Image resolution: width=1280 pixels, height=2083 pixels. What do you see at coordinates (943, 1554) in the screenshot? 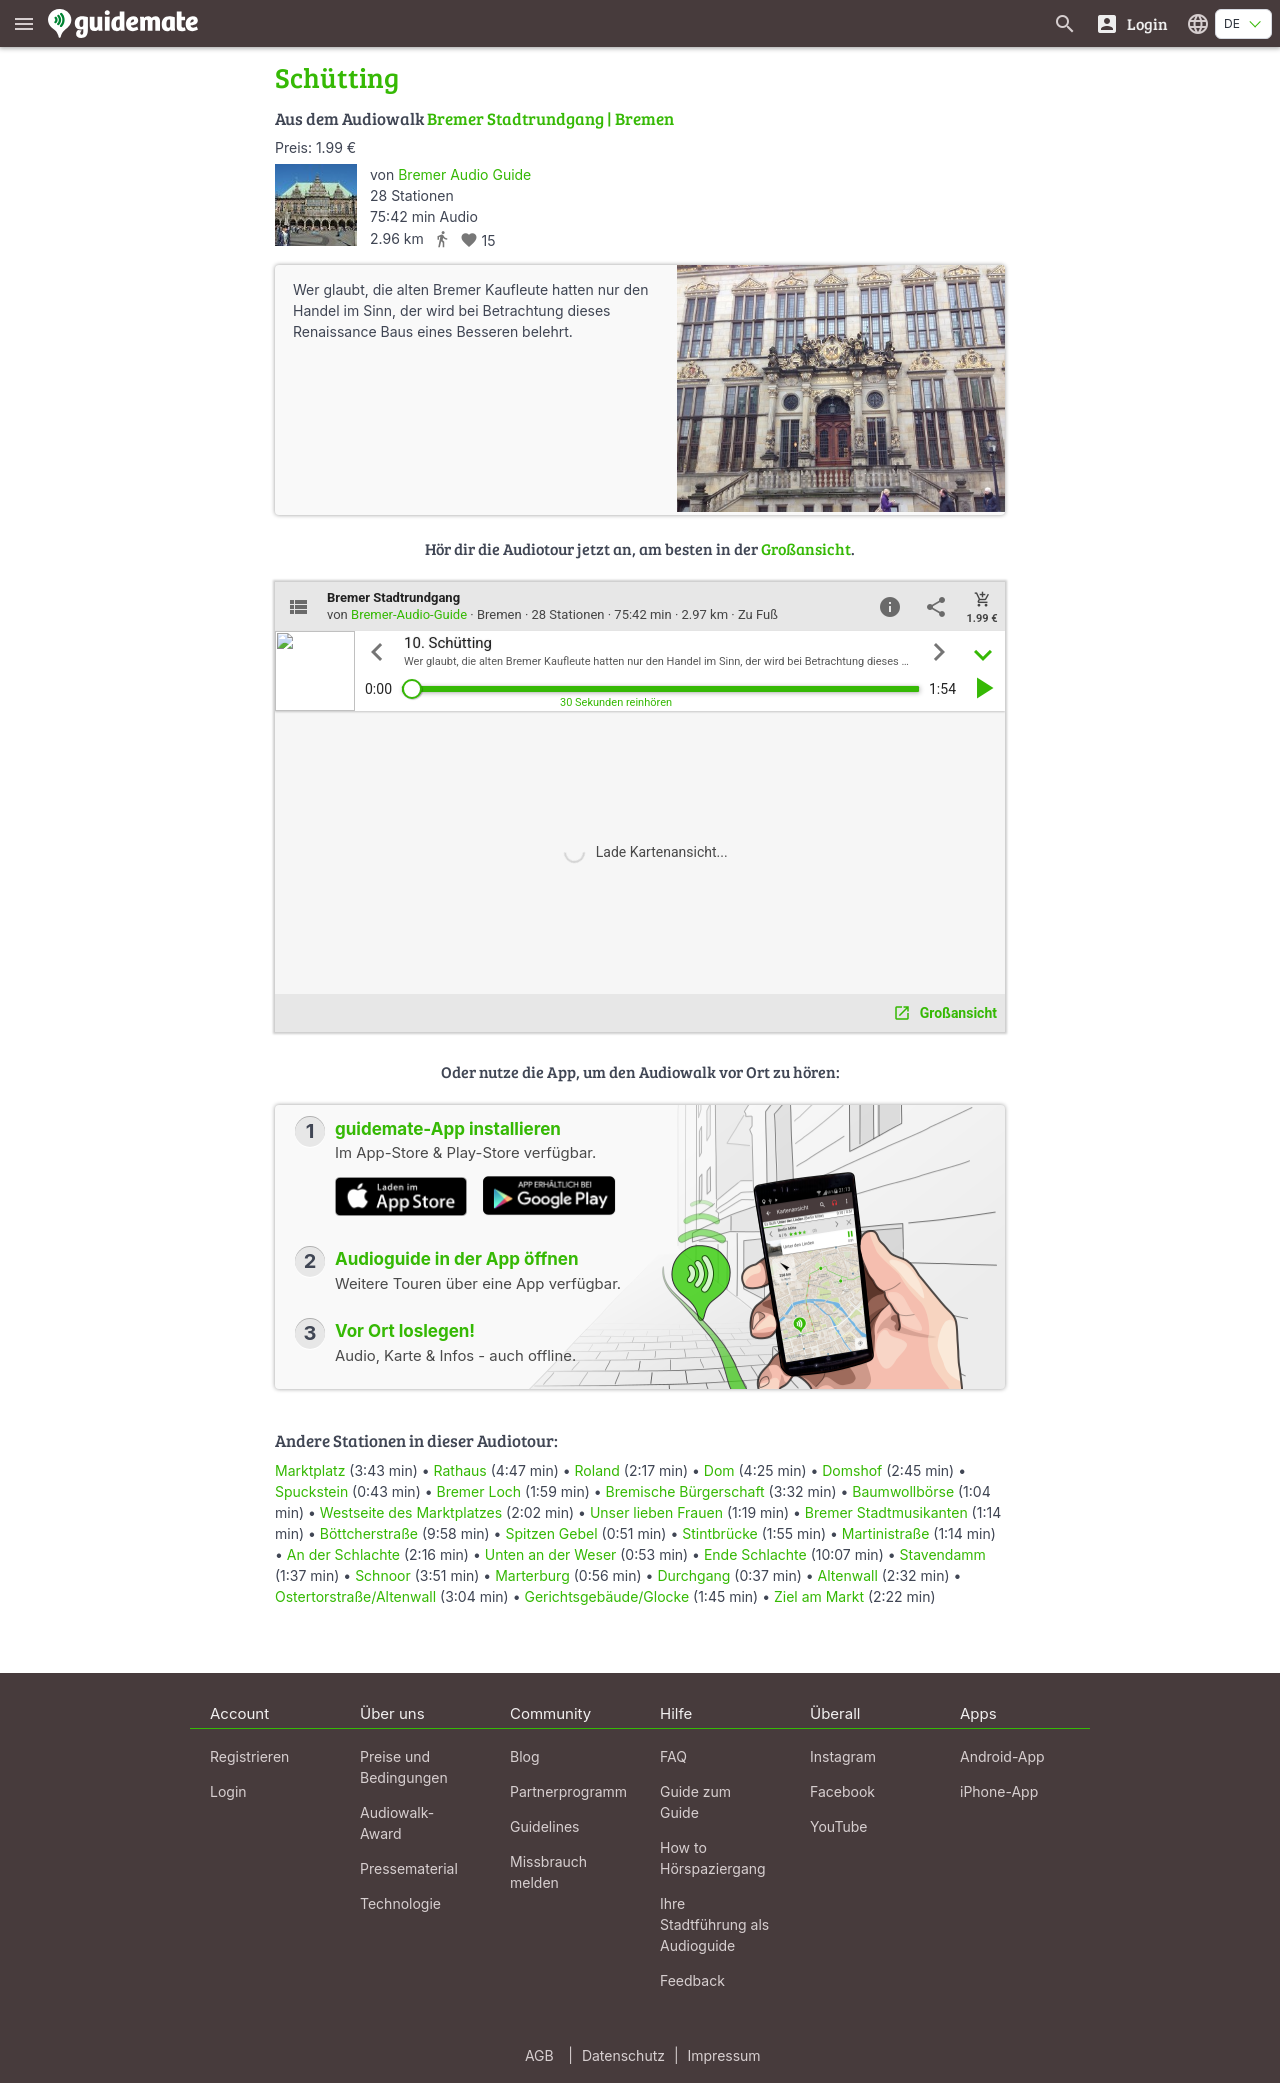
I see `Stavendamm` at bounding box center [943, 1554].